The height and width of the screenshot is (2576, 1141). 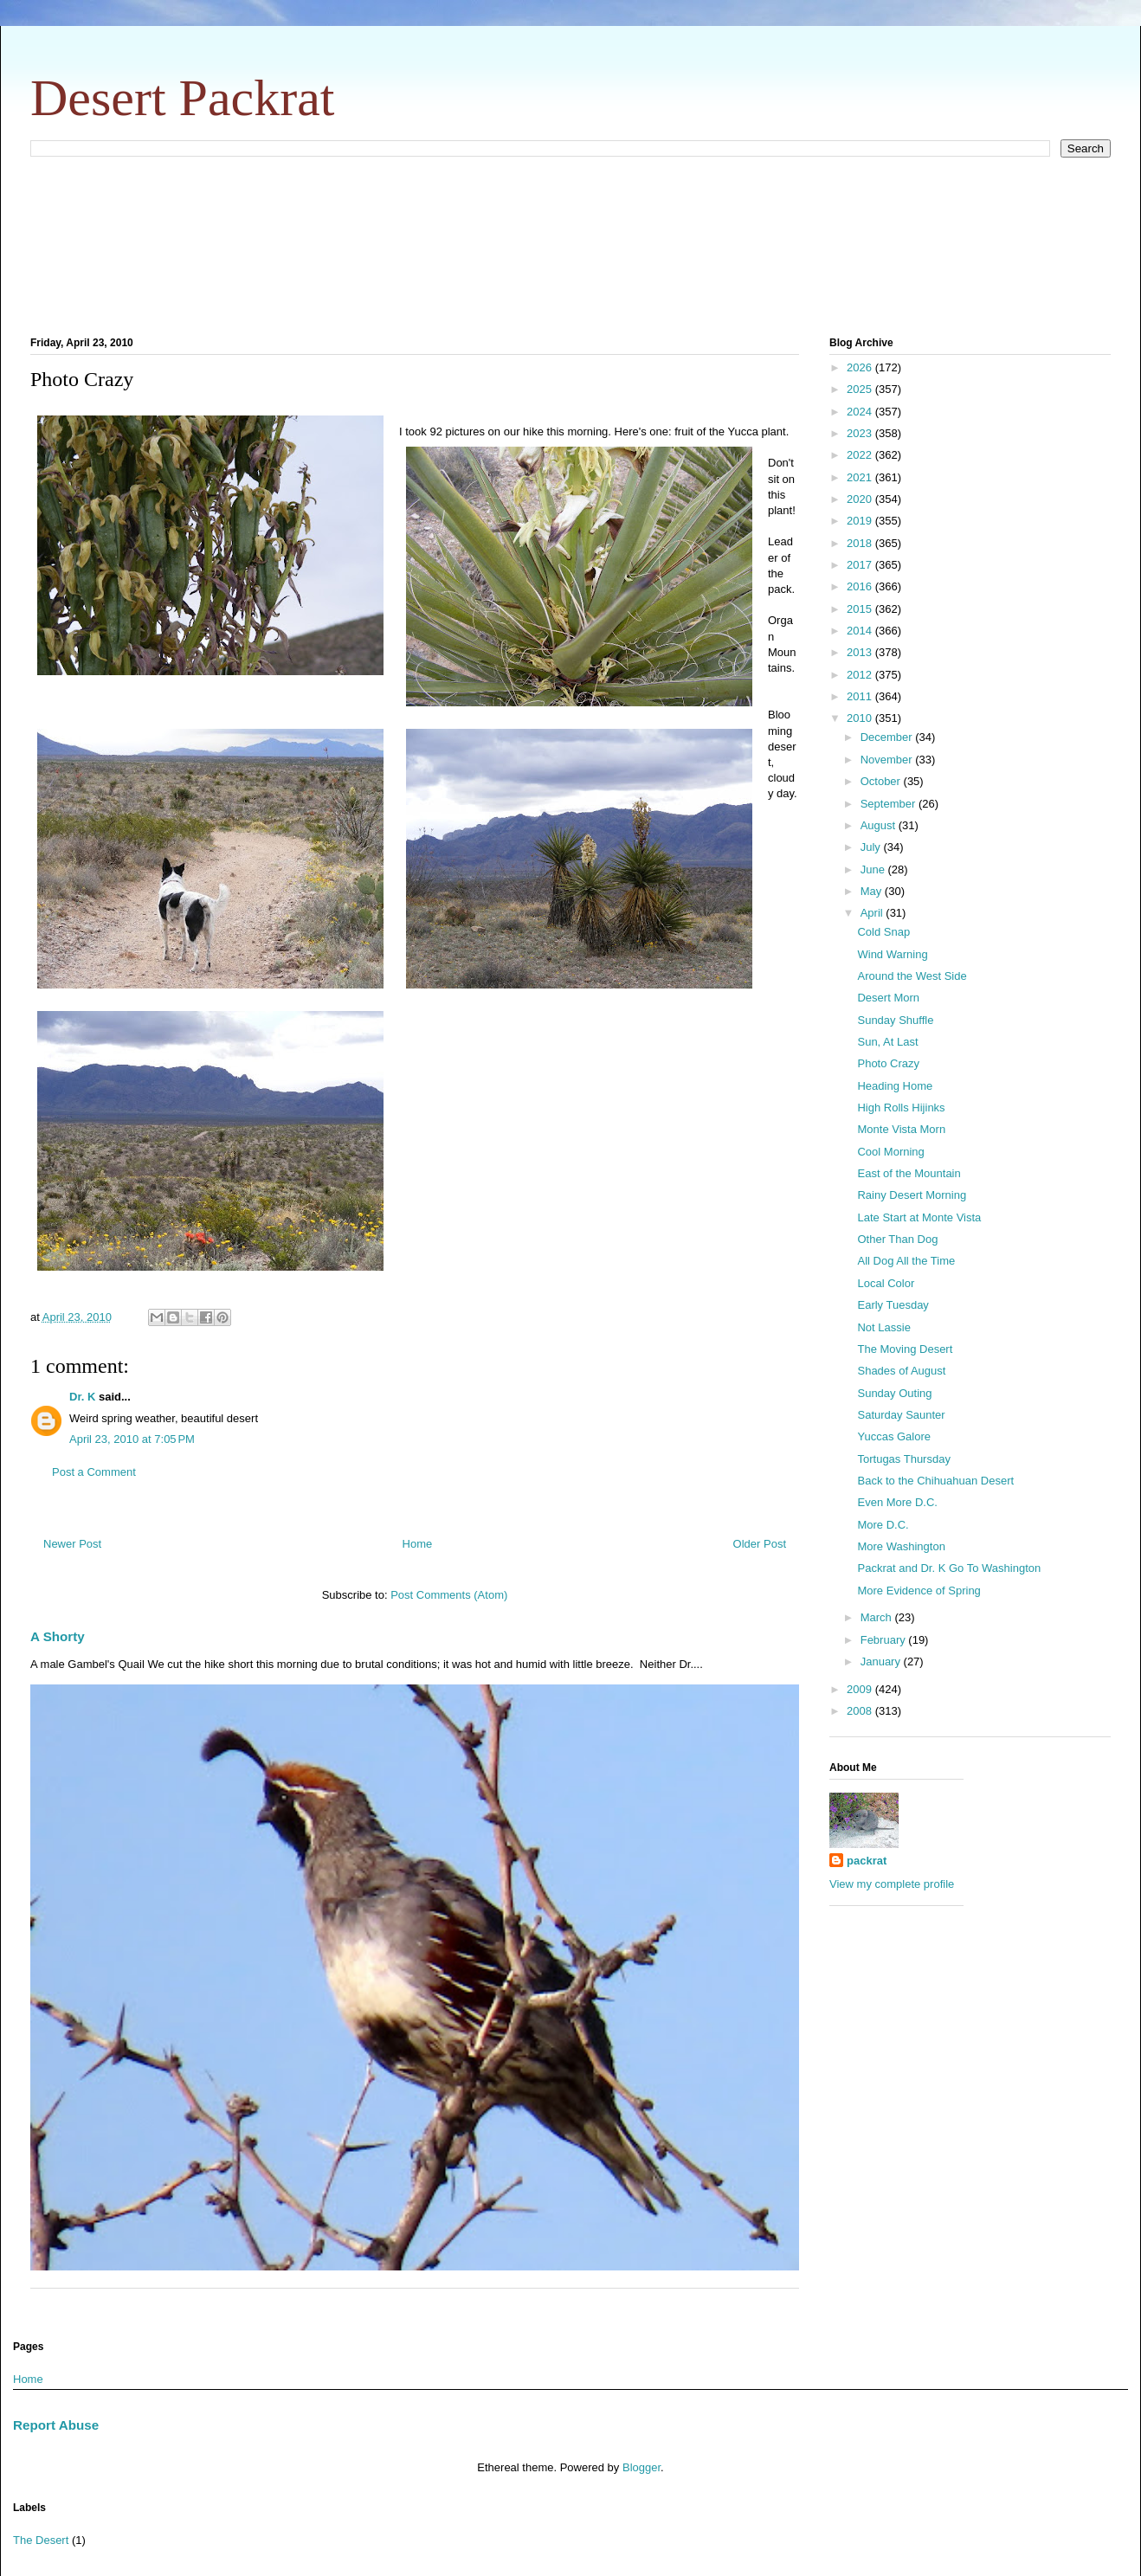 I want to click on Blogger, so click(x=641, y=2467).